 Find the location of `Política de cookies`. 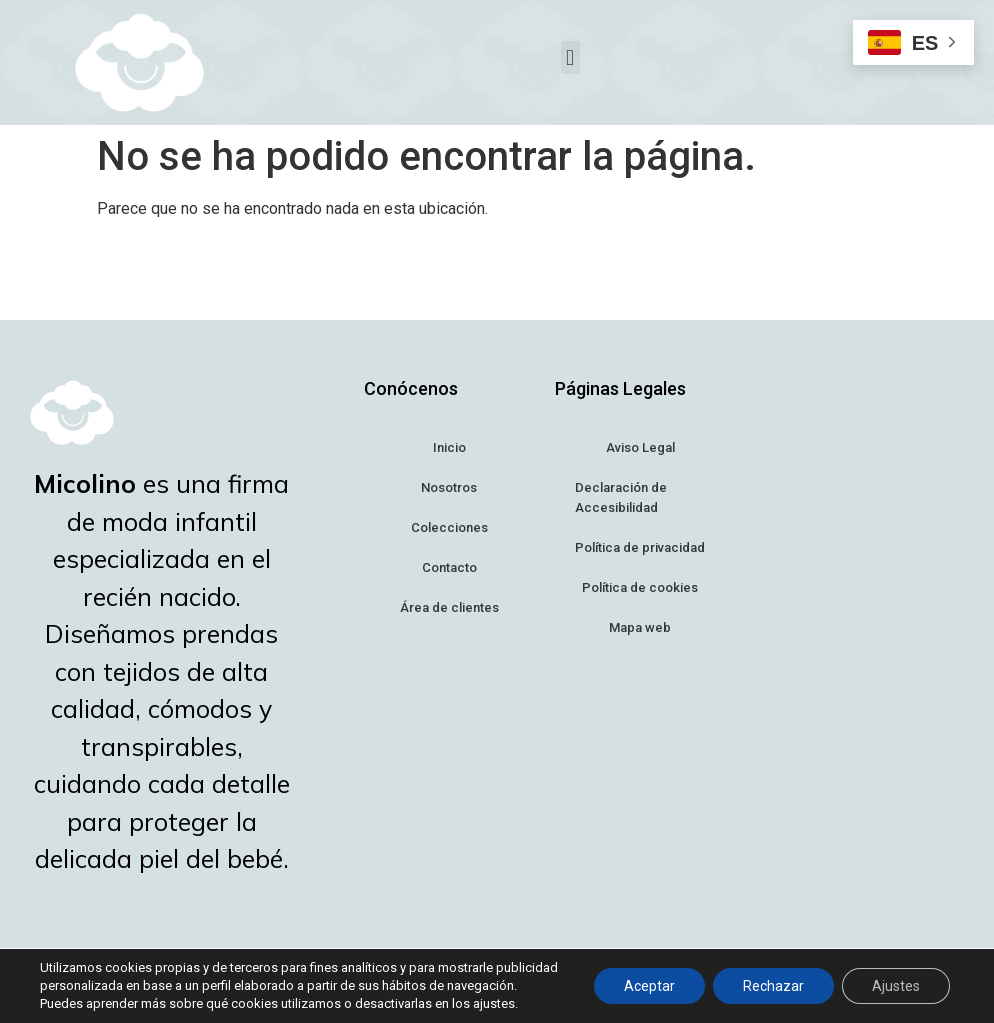

Política de cookies is located at coordinates (640, 587).